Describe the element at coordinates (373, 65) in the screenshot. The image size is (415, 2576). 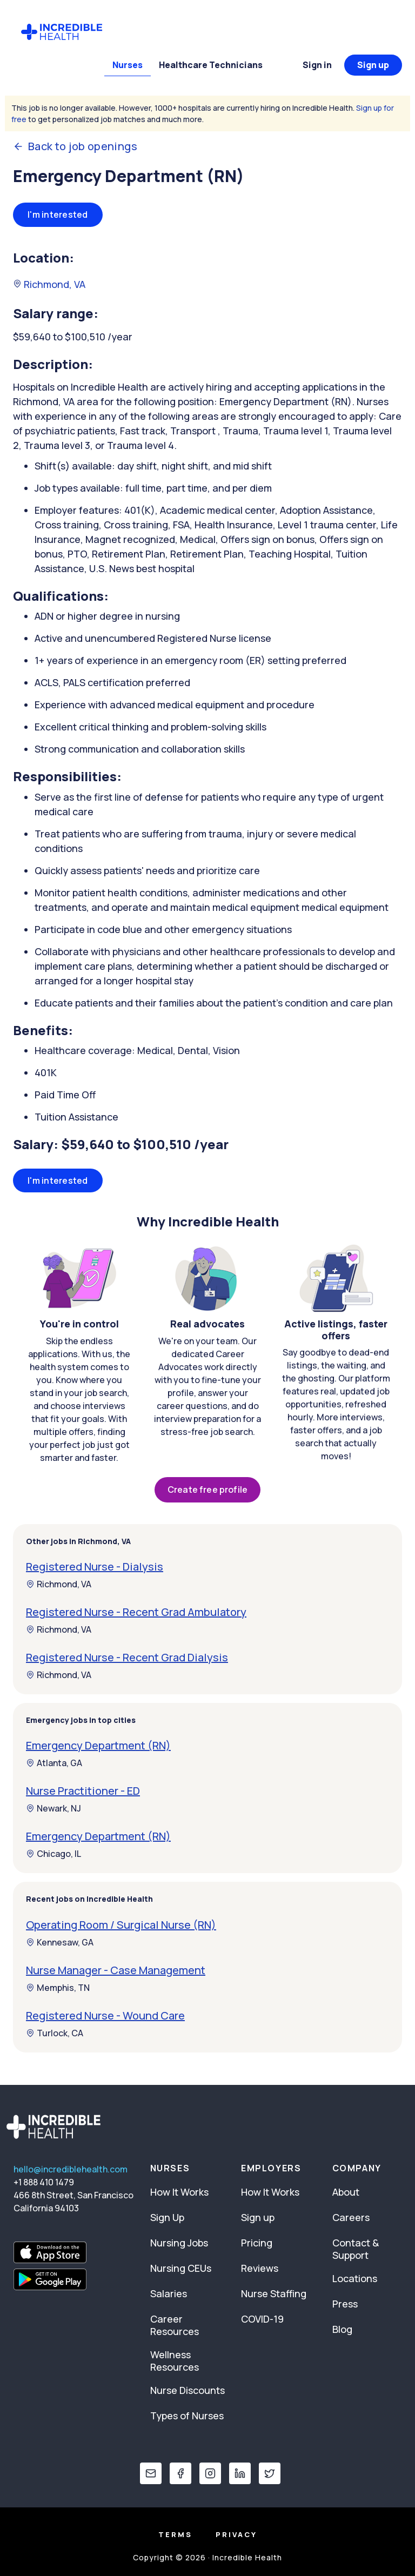
I see `Sign up` at that location.